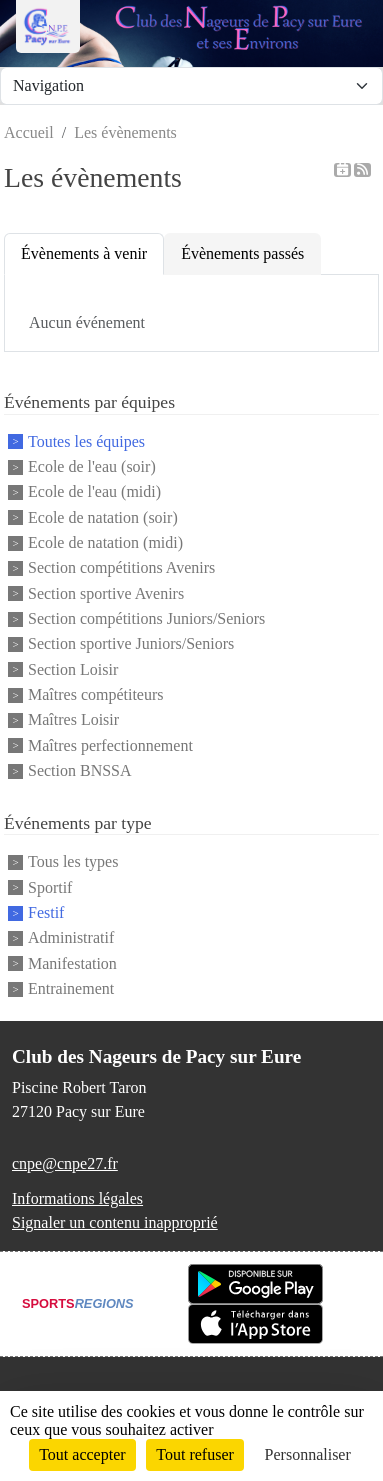  I want to click on Manifestation, so click(72, 963).